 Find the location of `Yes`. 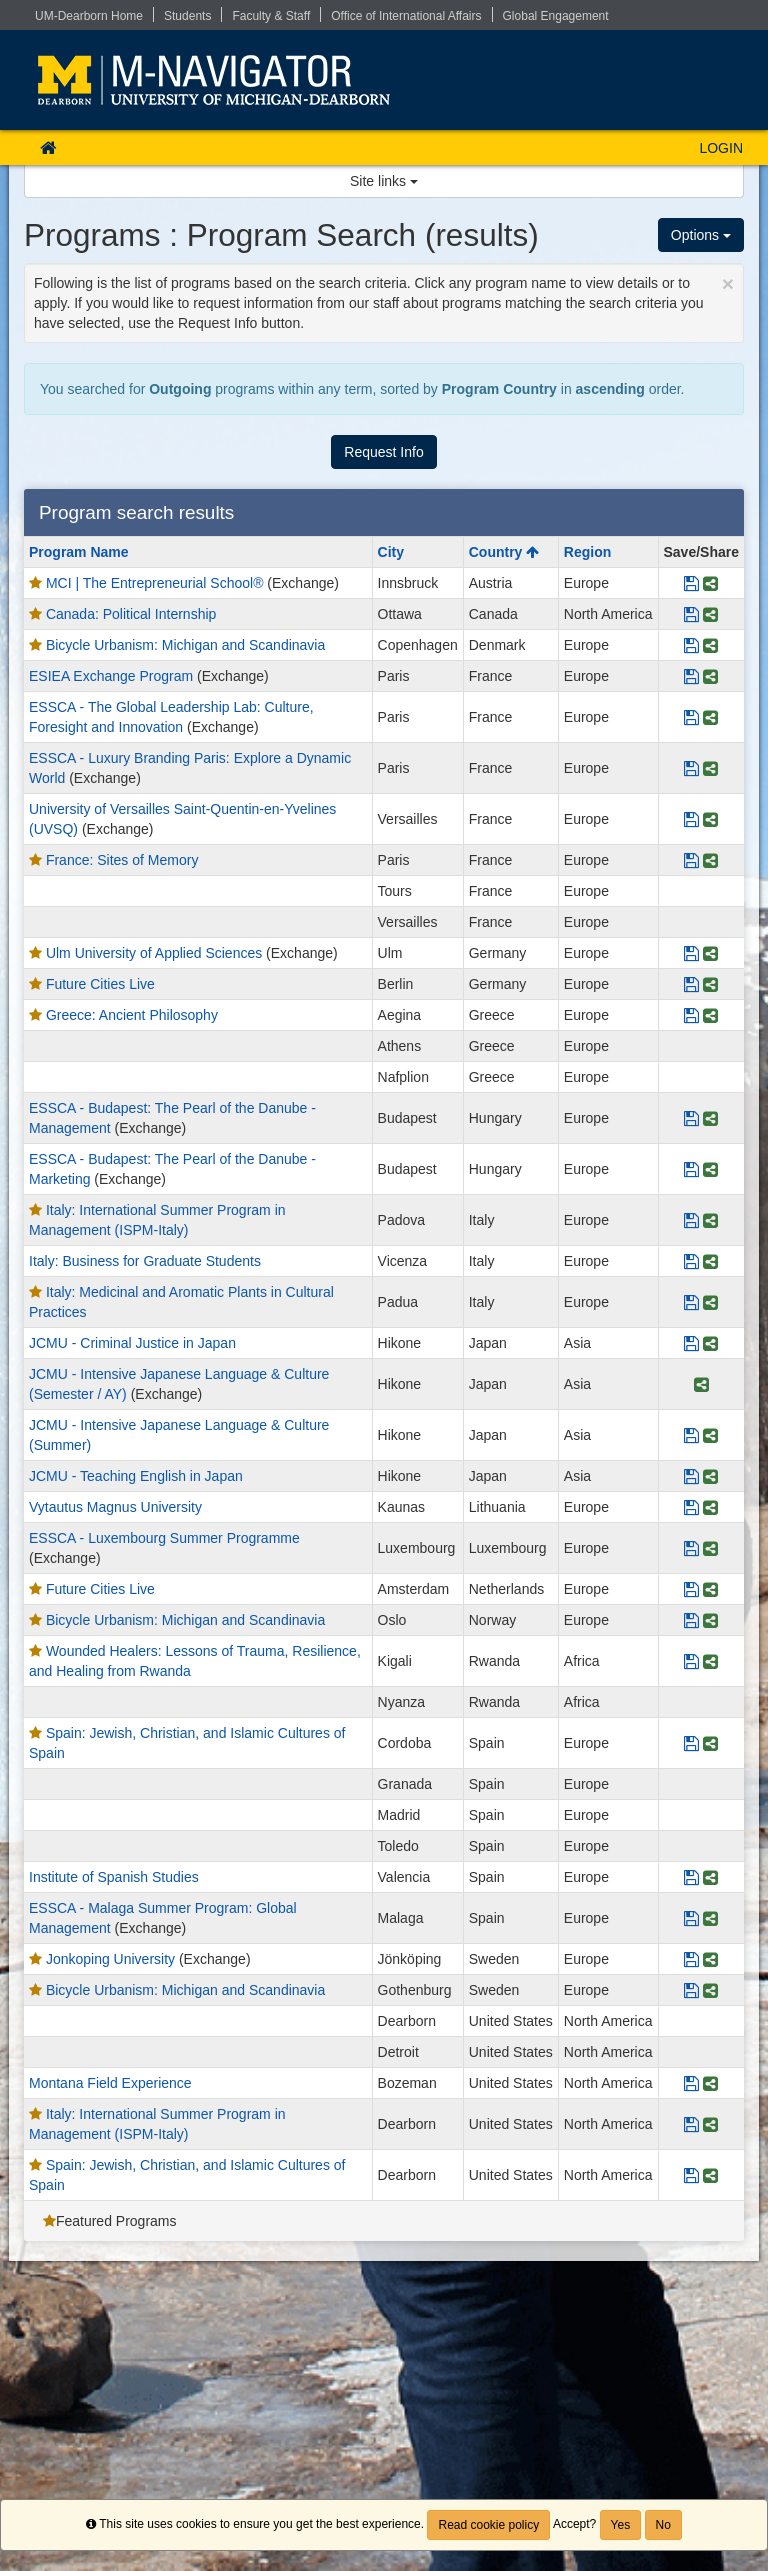

Yes is located at coordinates (621, 2525).